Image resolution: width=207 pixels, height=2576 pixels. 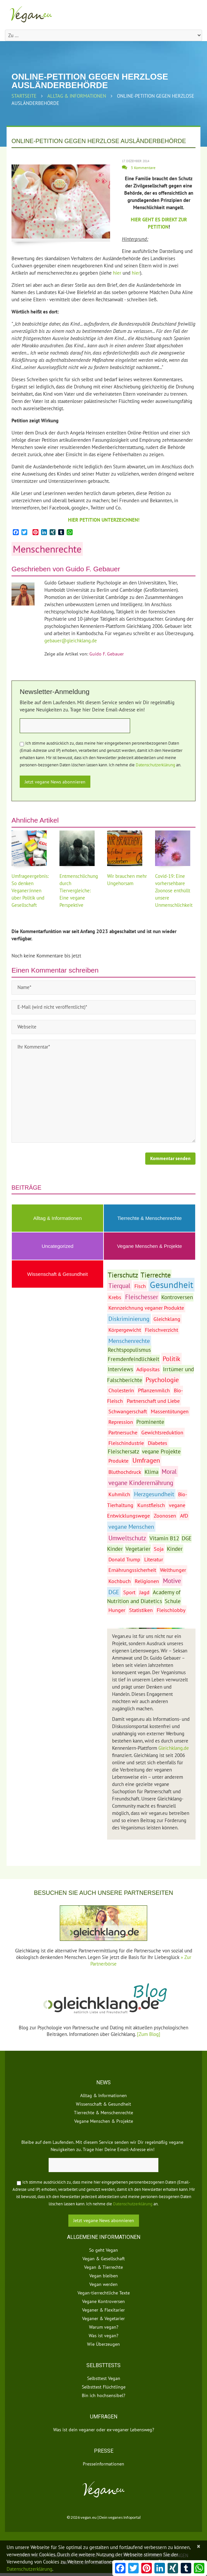 I want to click on Produkte, so click(x=118, y=1460).